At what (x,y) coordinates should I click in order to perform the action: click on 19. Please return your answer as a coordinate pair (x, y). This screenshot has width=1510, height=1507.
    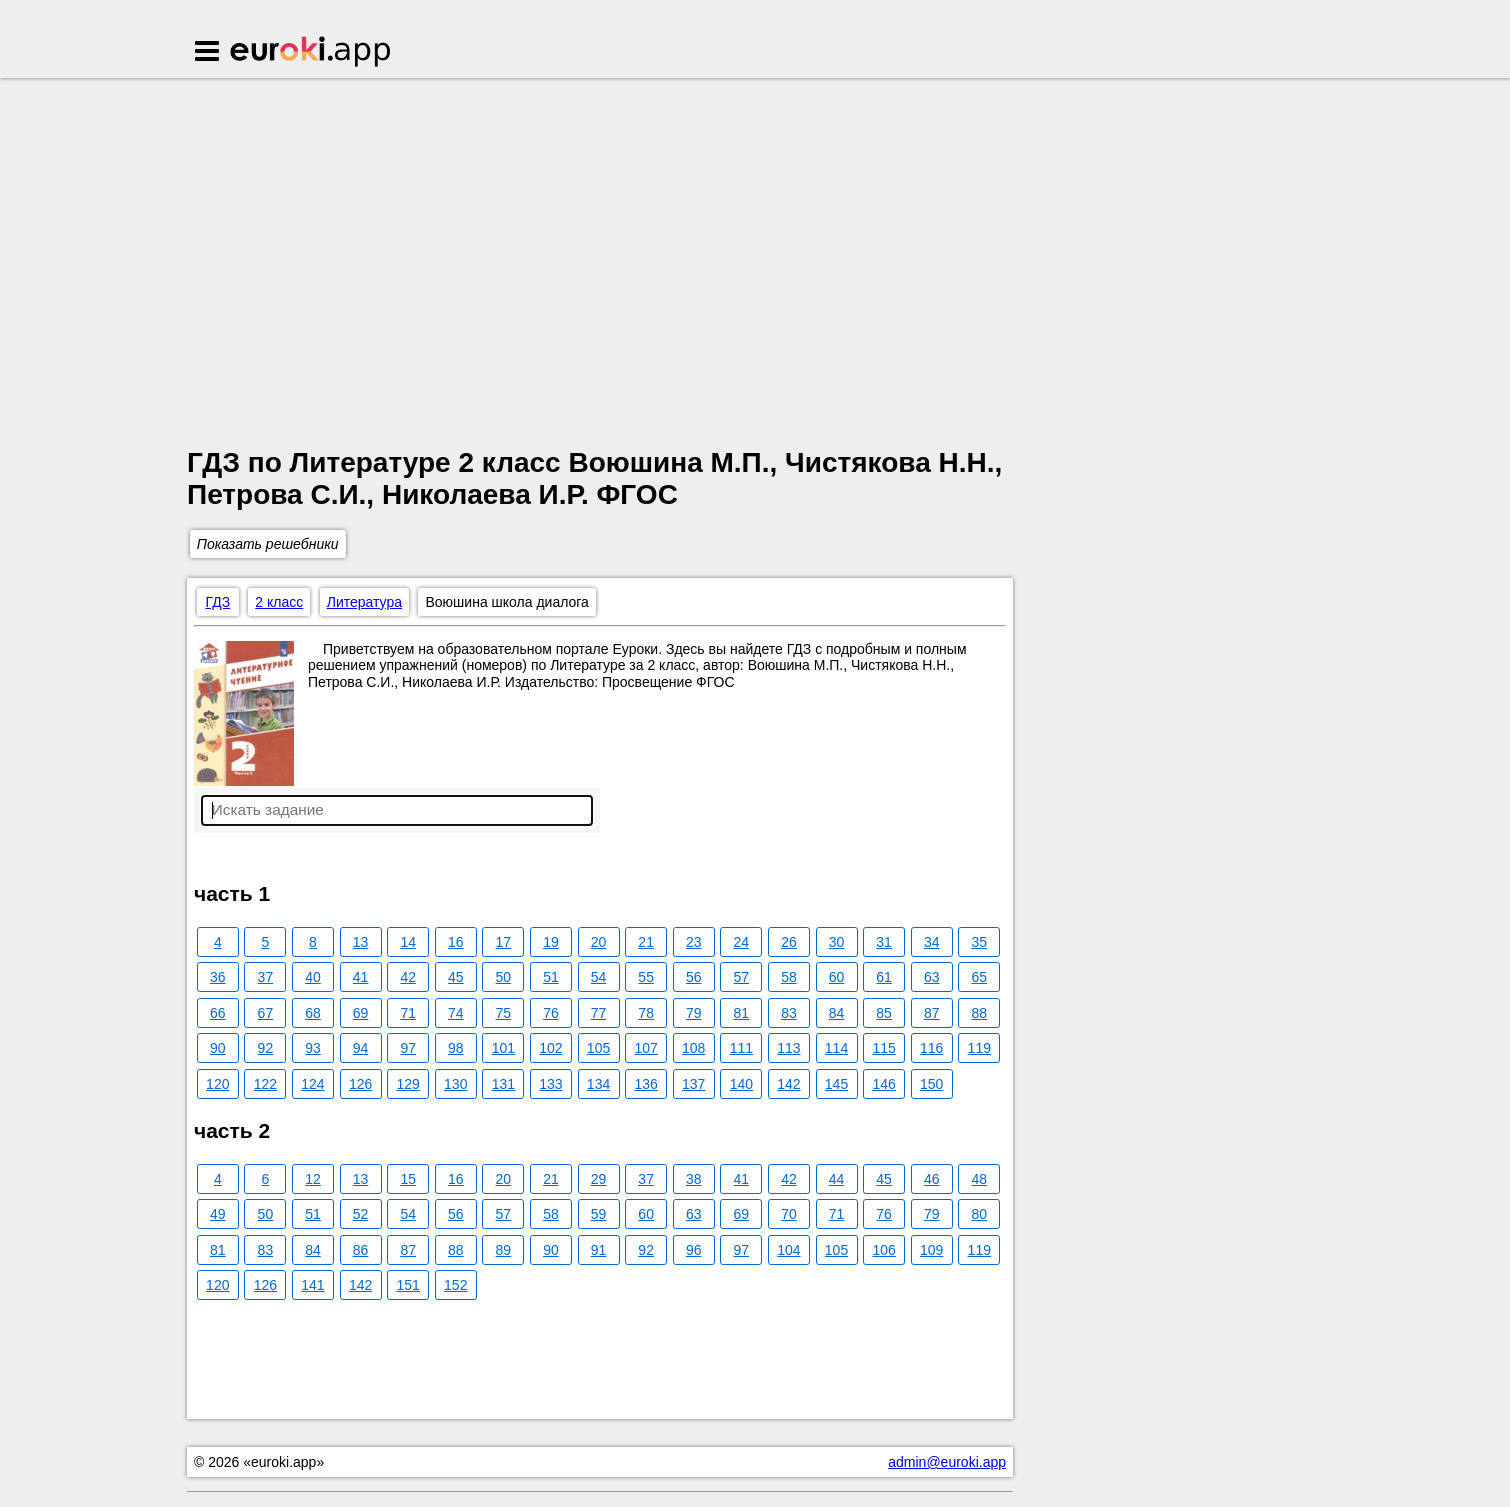
    Looking at the image, I should click on (551, 942).